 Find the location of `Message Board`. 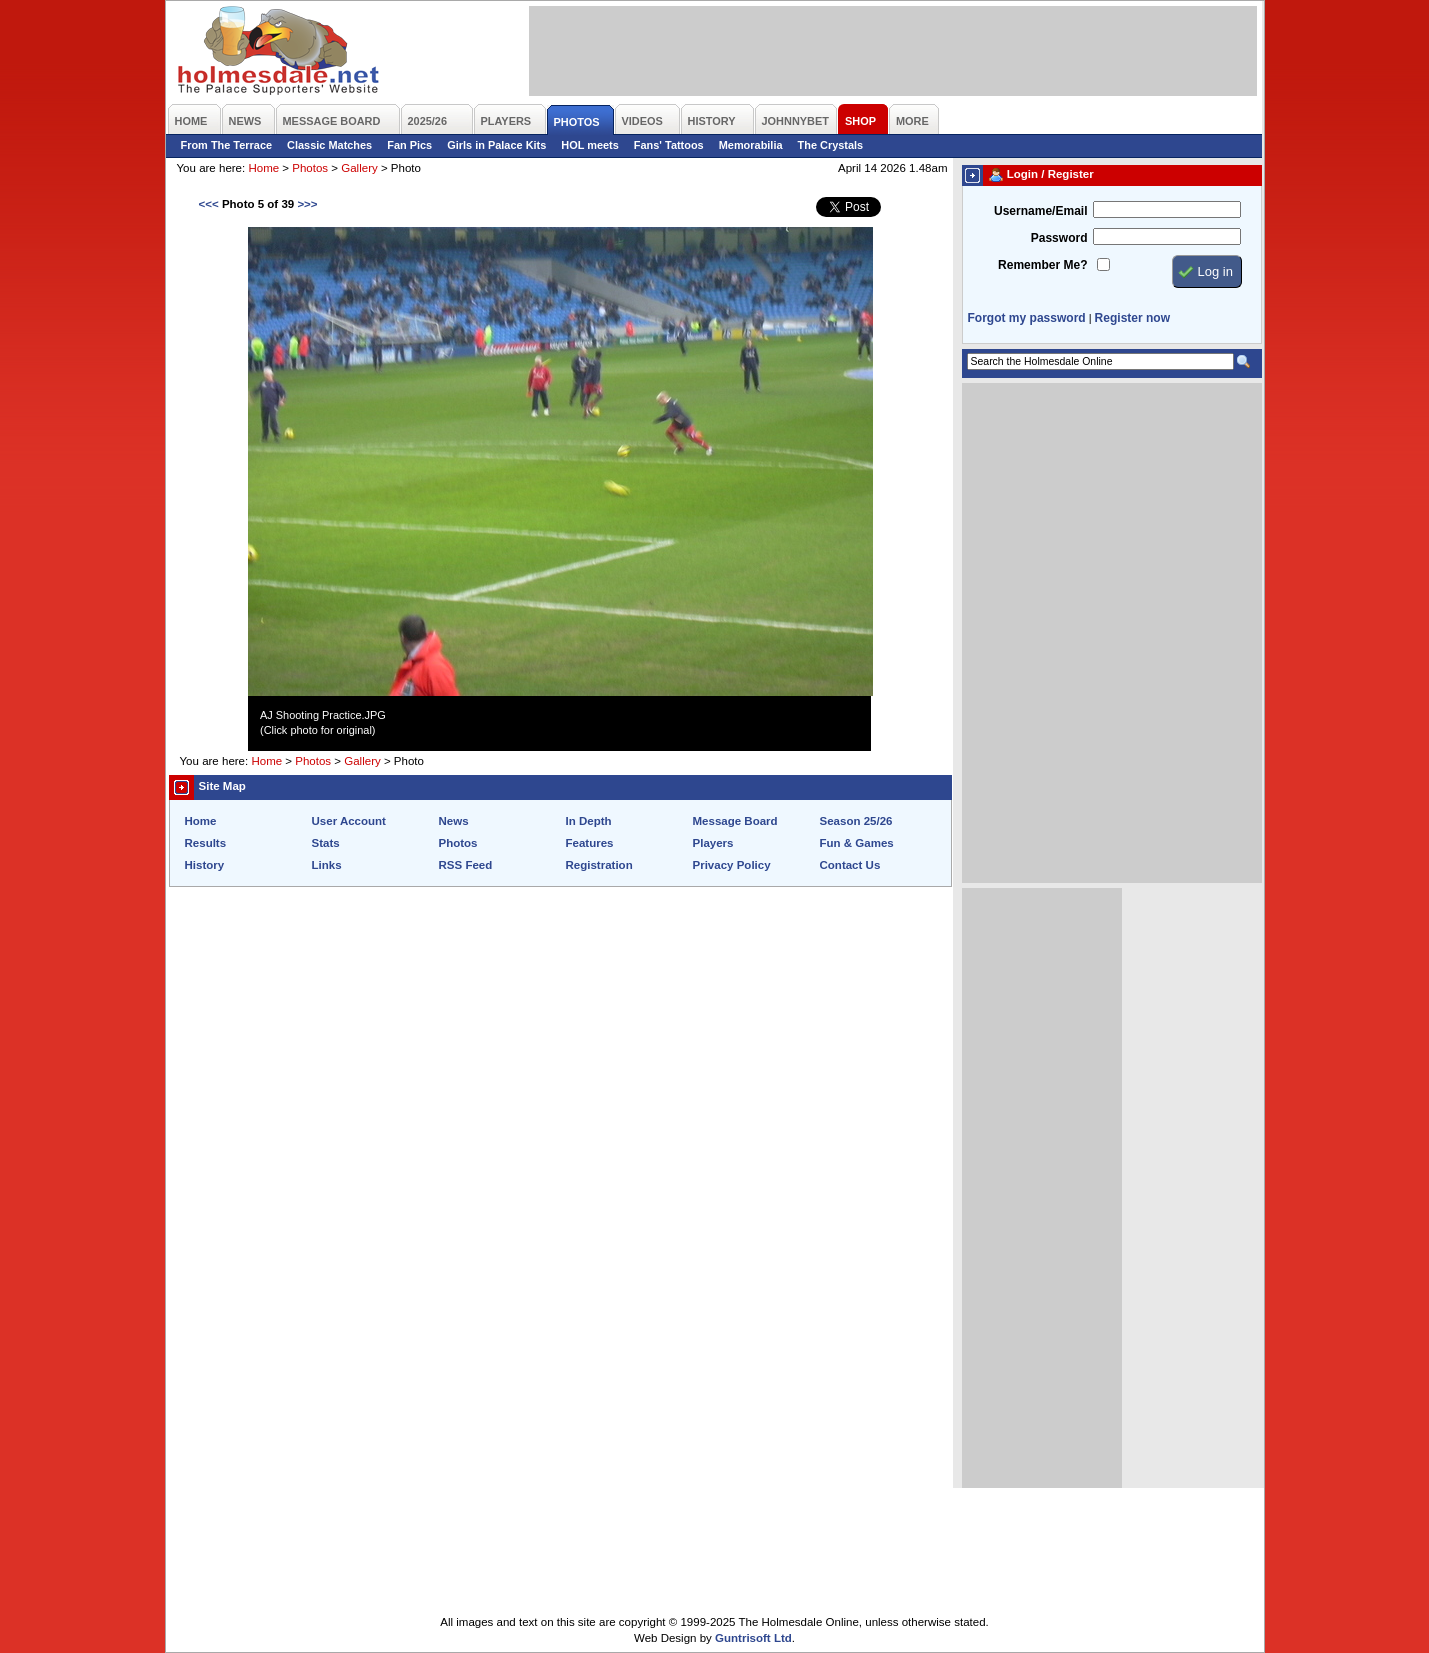

Message Board is located at coordinates (735, 821).